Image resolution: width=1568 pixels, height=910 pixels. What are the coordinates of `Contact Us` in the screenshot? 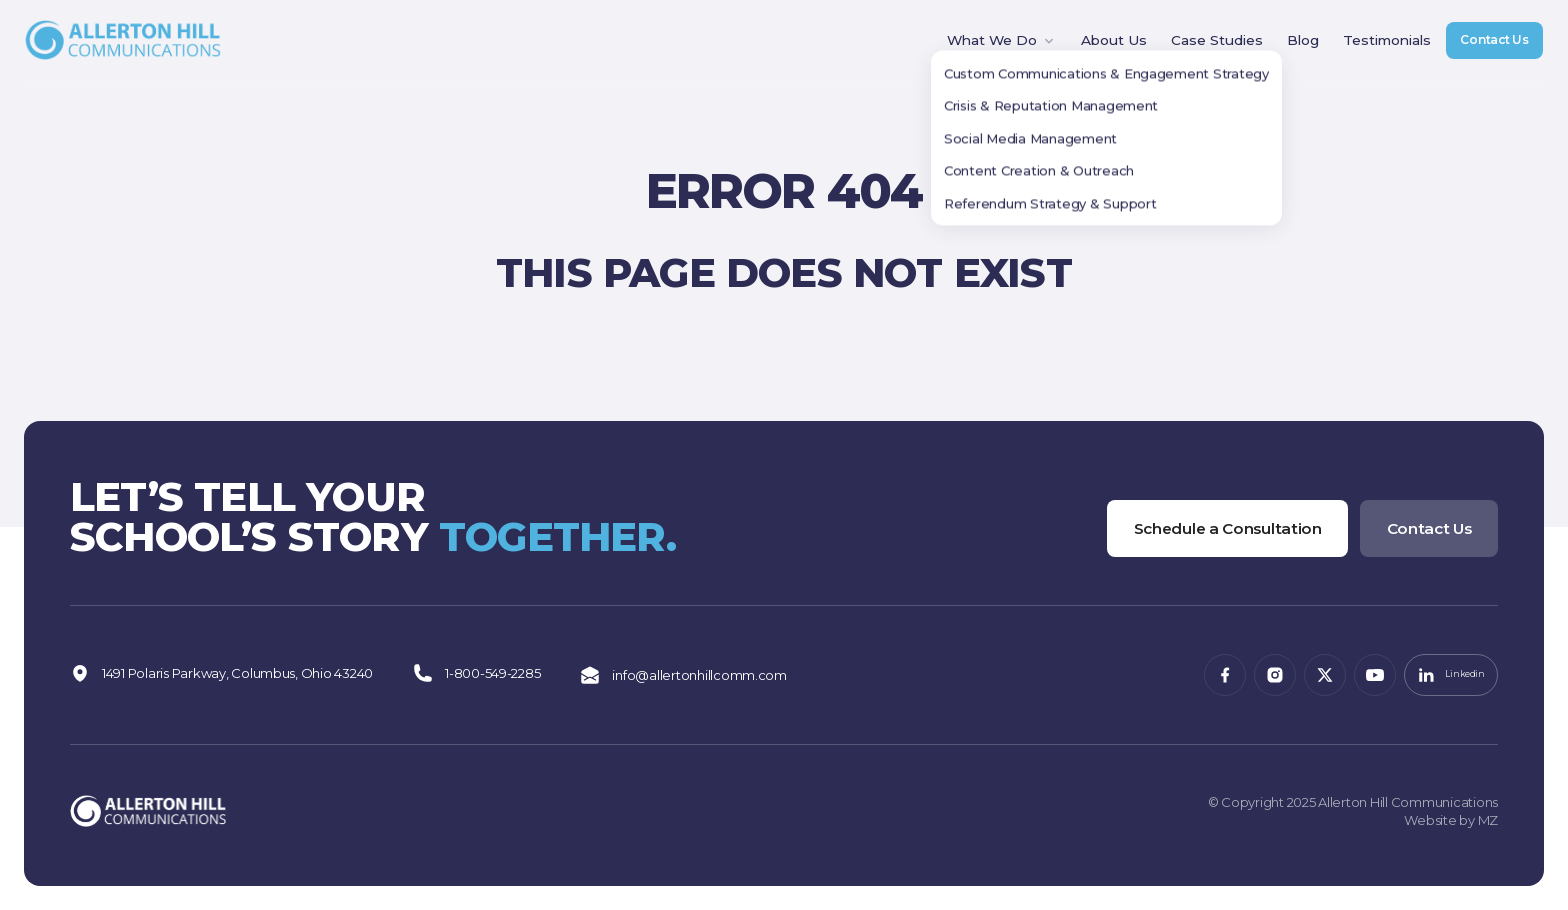 It's located at (1483, 46).